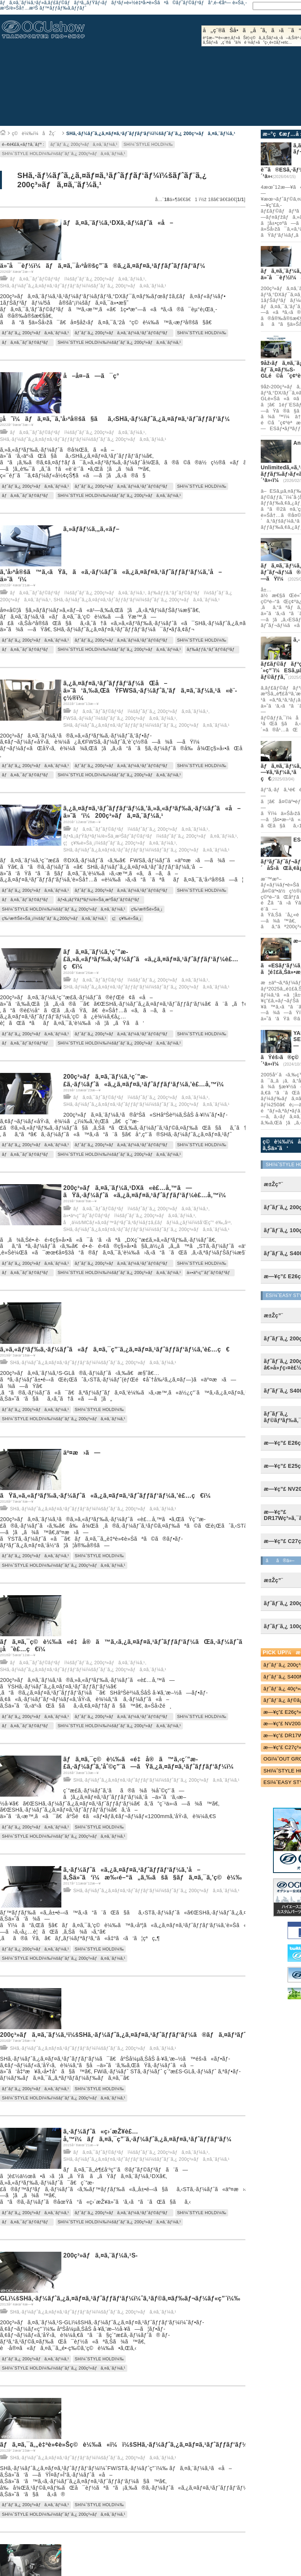  Describe the element at coordinates (36, 133) in the screenshot. I see `ç©è¼‰ï¼åŽç´` at that location.